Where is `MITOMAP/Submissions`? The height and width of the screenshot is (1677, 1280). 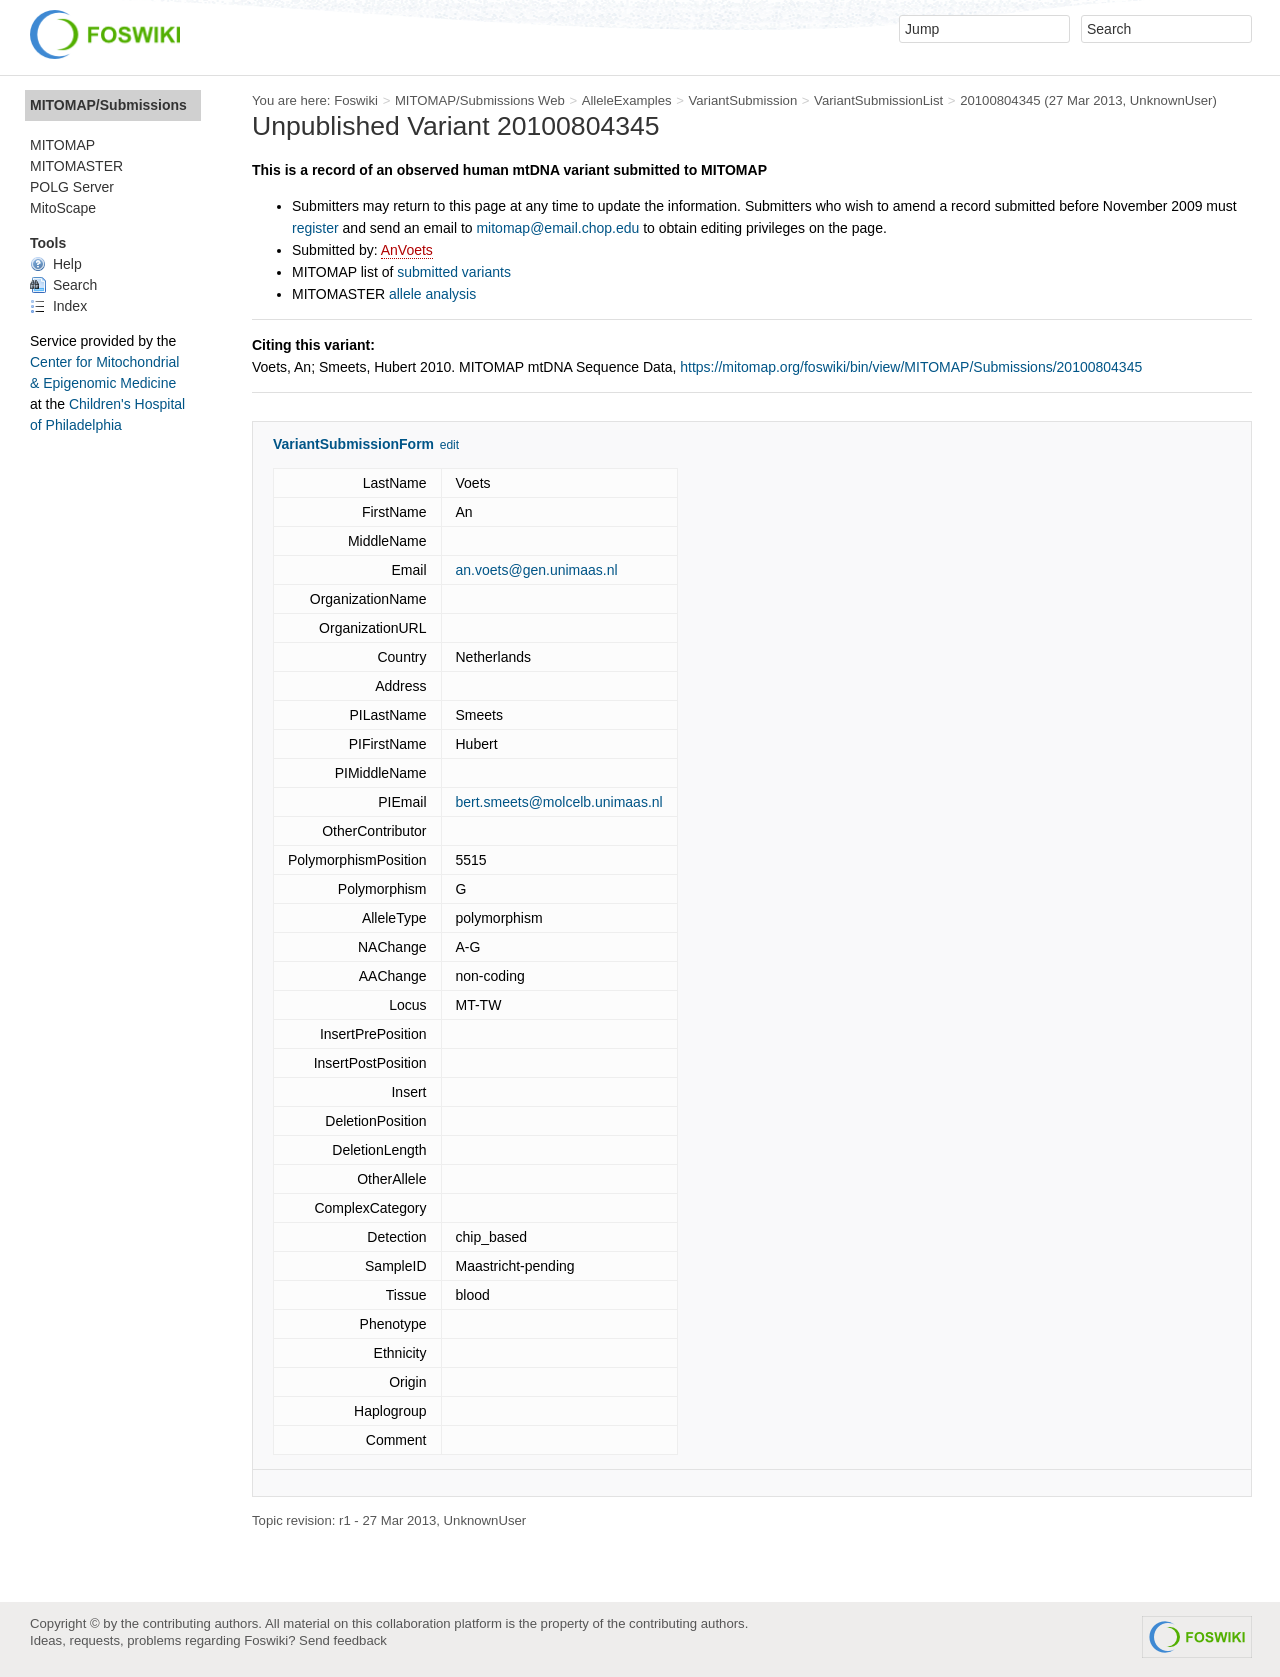
MITOMAP/Submissions is located at coordinates (108, 105).